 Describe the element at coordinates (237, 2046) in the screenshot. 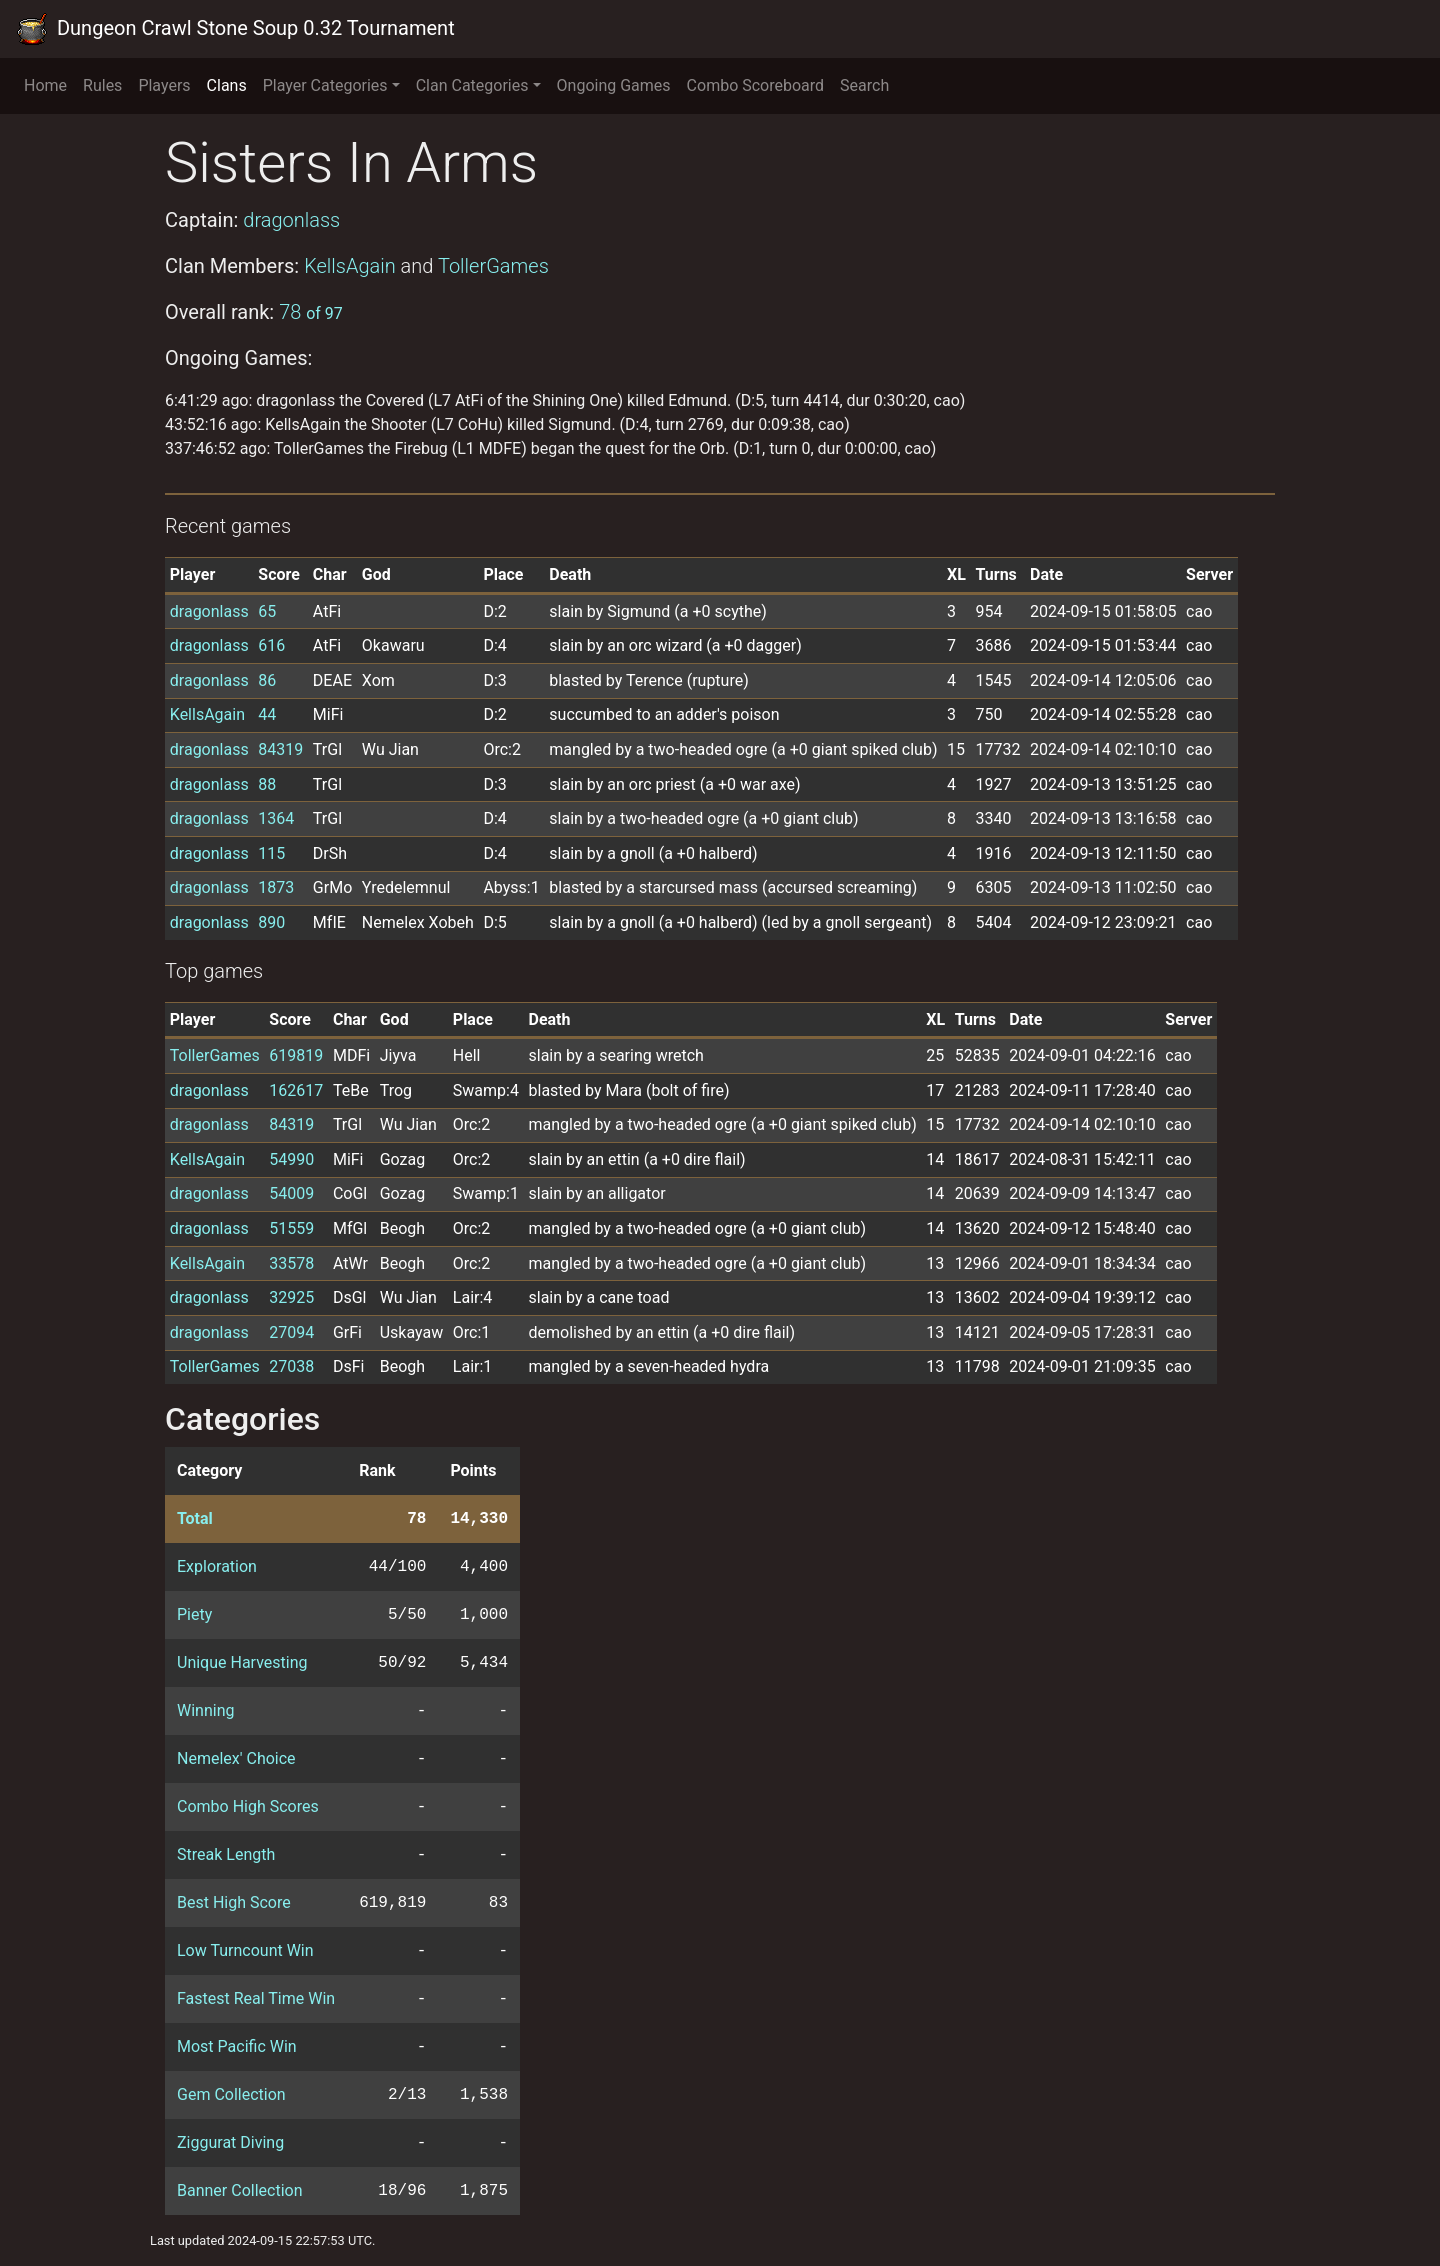

I see `Most Pacific Win` at that location.